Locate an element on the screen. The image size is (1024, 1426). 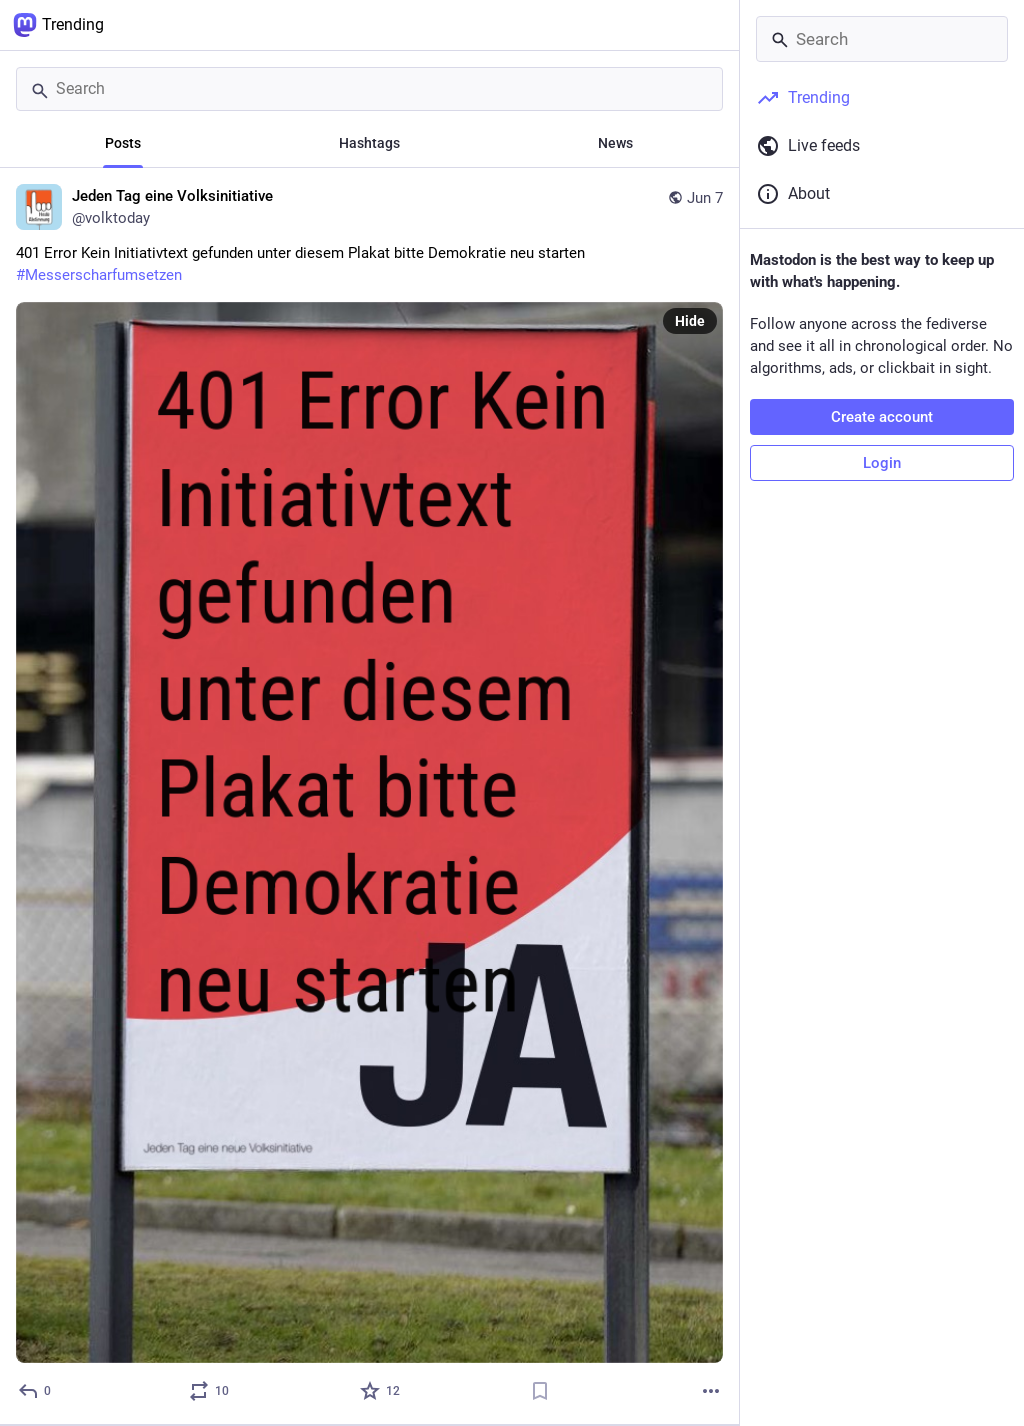
[Boost or quote] is located at coordinates (210, 1391).